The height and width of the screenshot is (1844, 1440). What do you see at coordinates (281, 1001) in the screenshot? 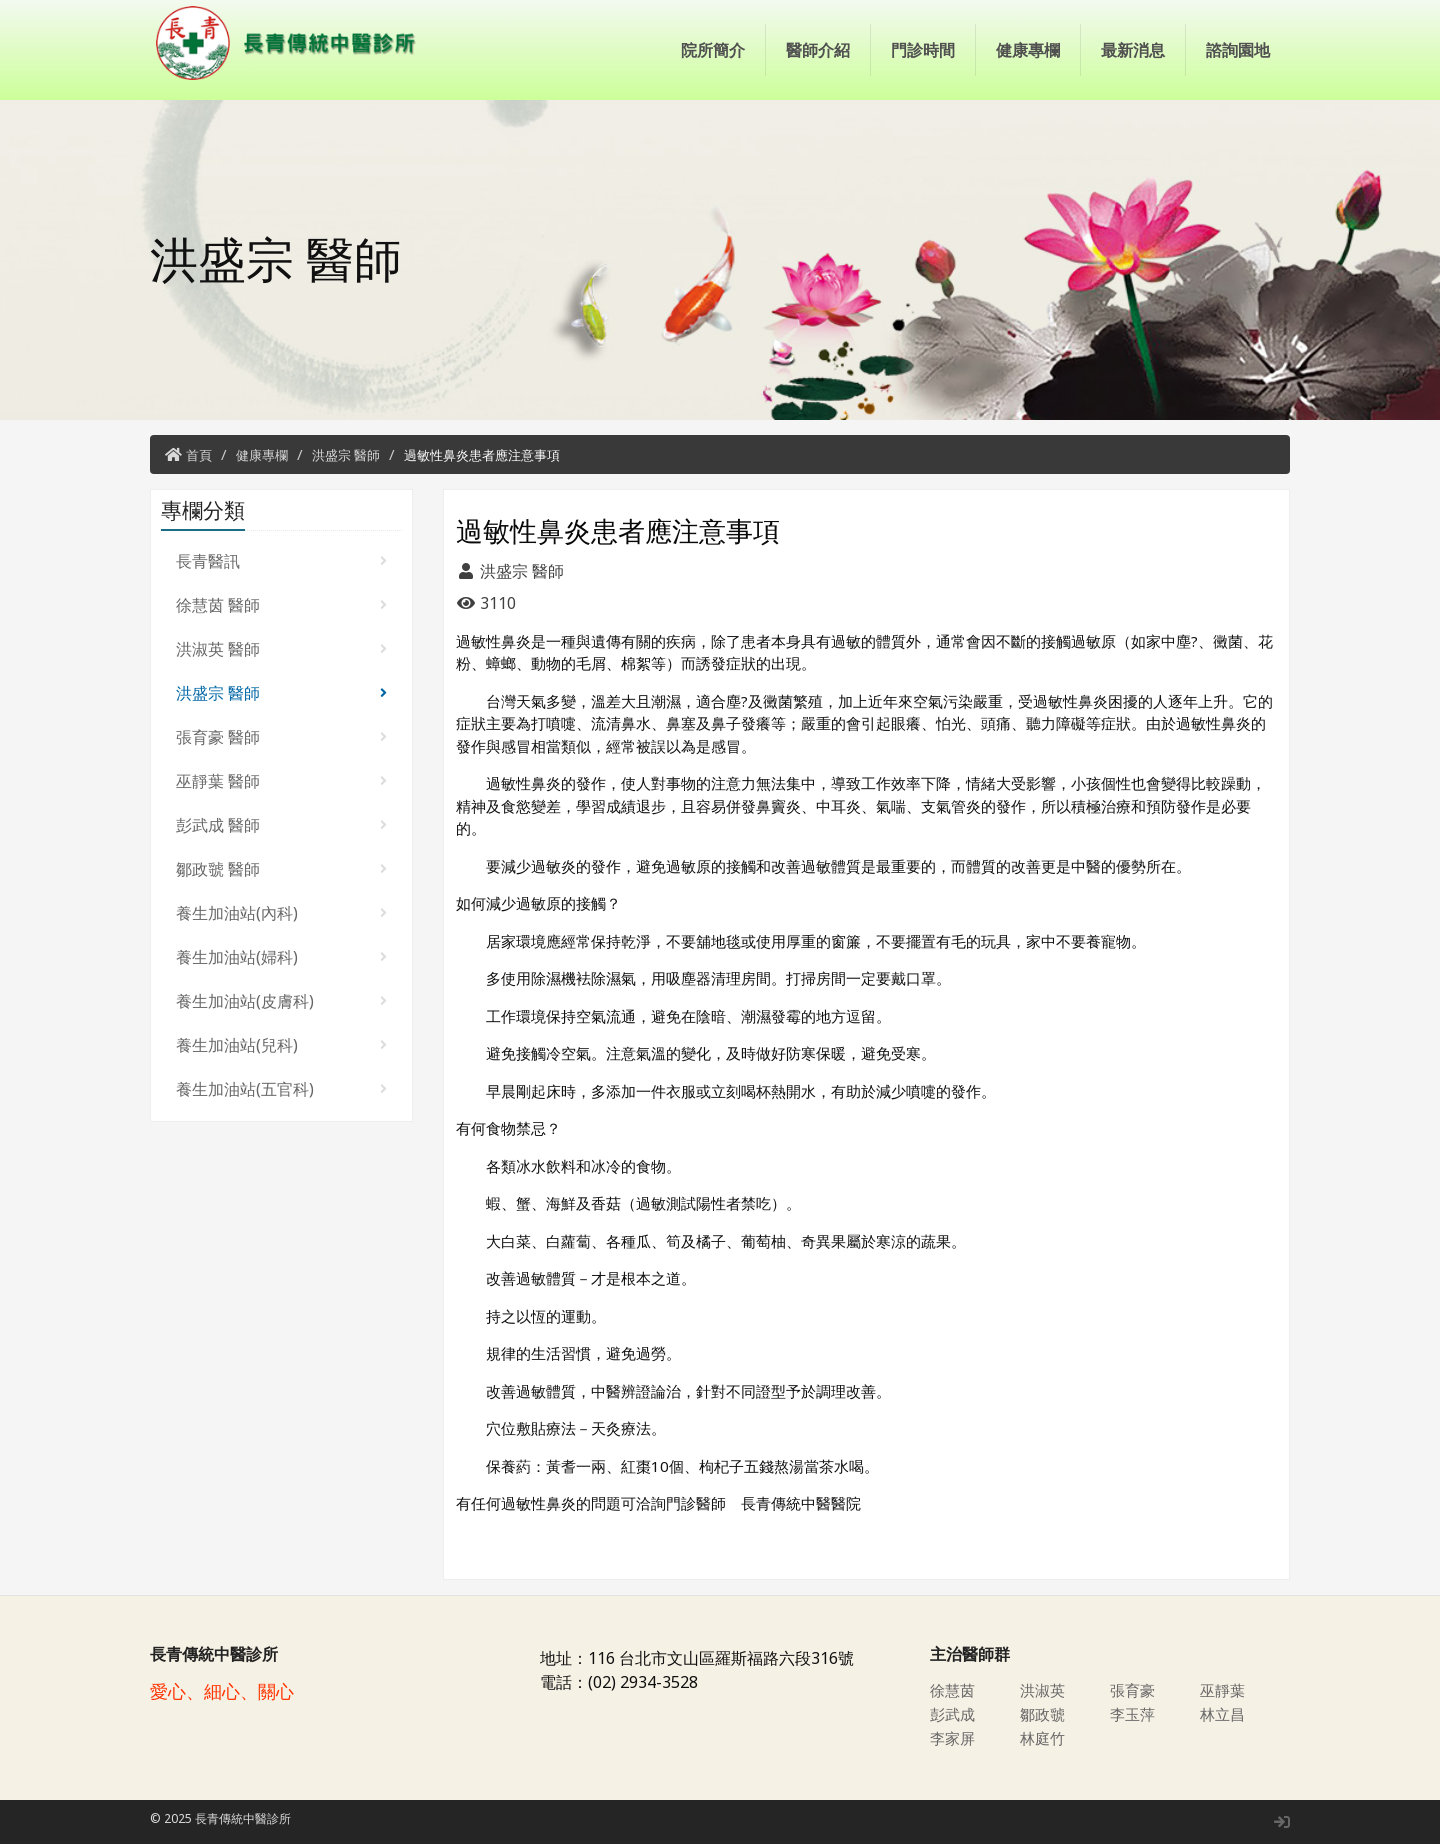
I see `養生加油站(皮膚科)` at bounding box center [281, 1001].